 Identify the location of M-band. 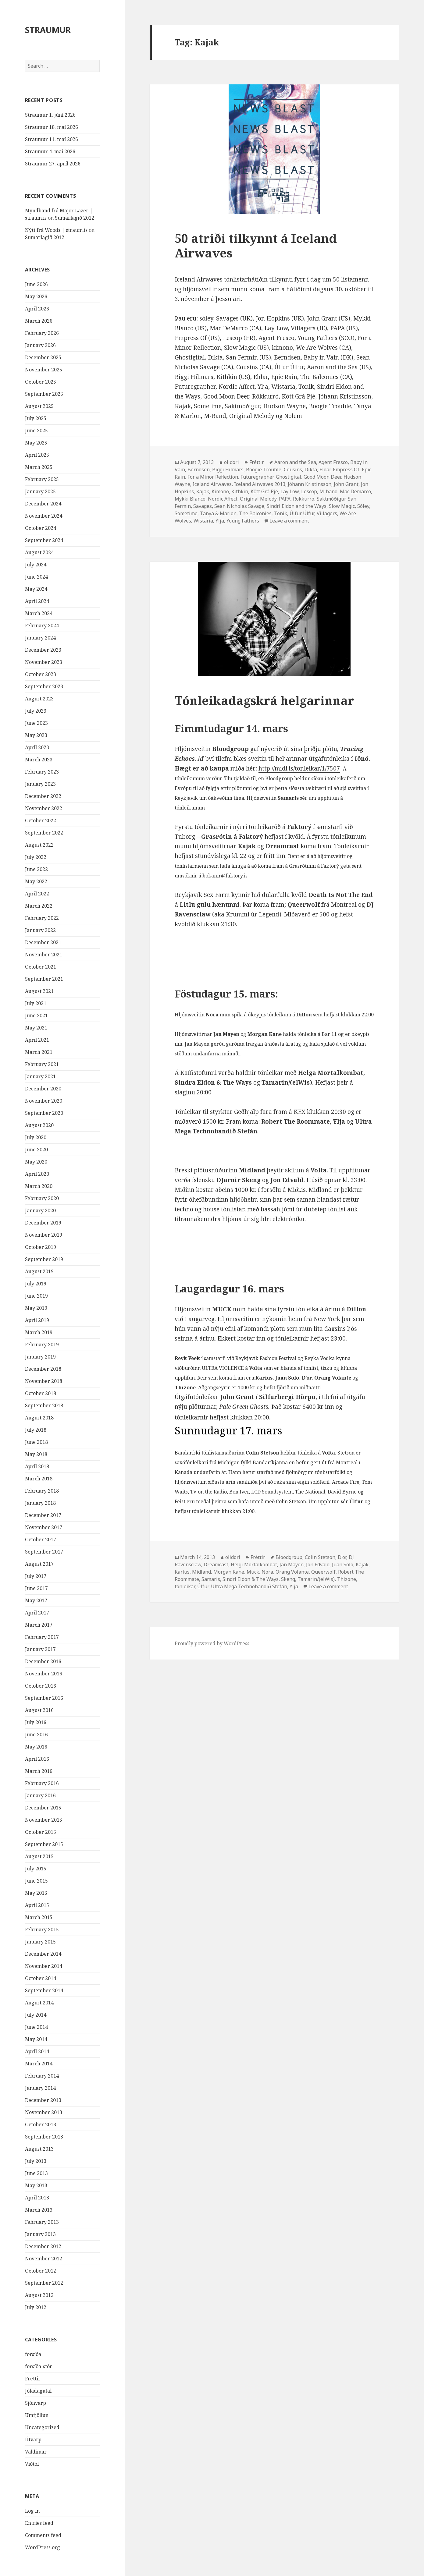
(328, 491).